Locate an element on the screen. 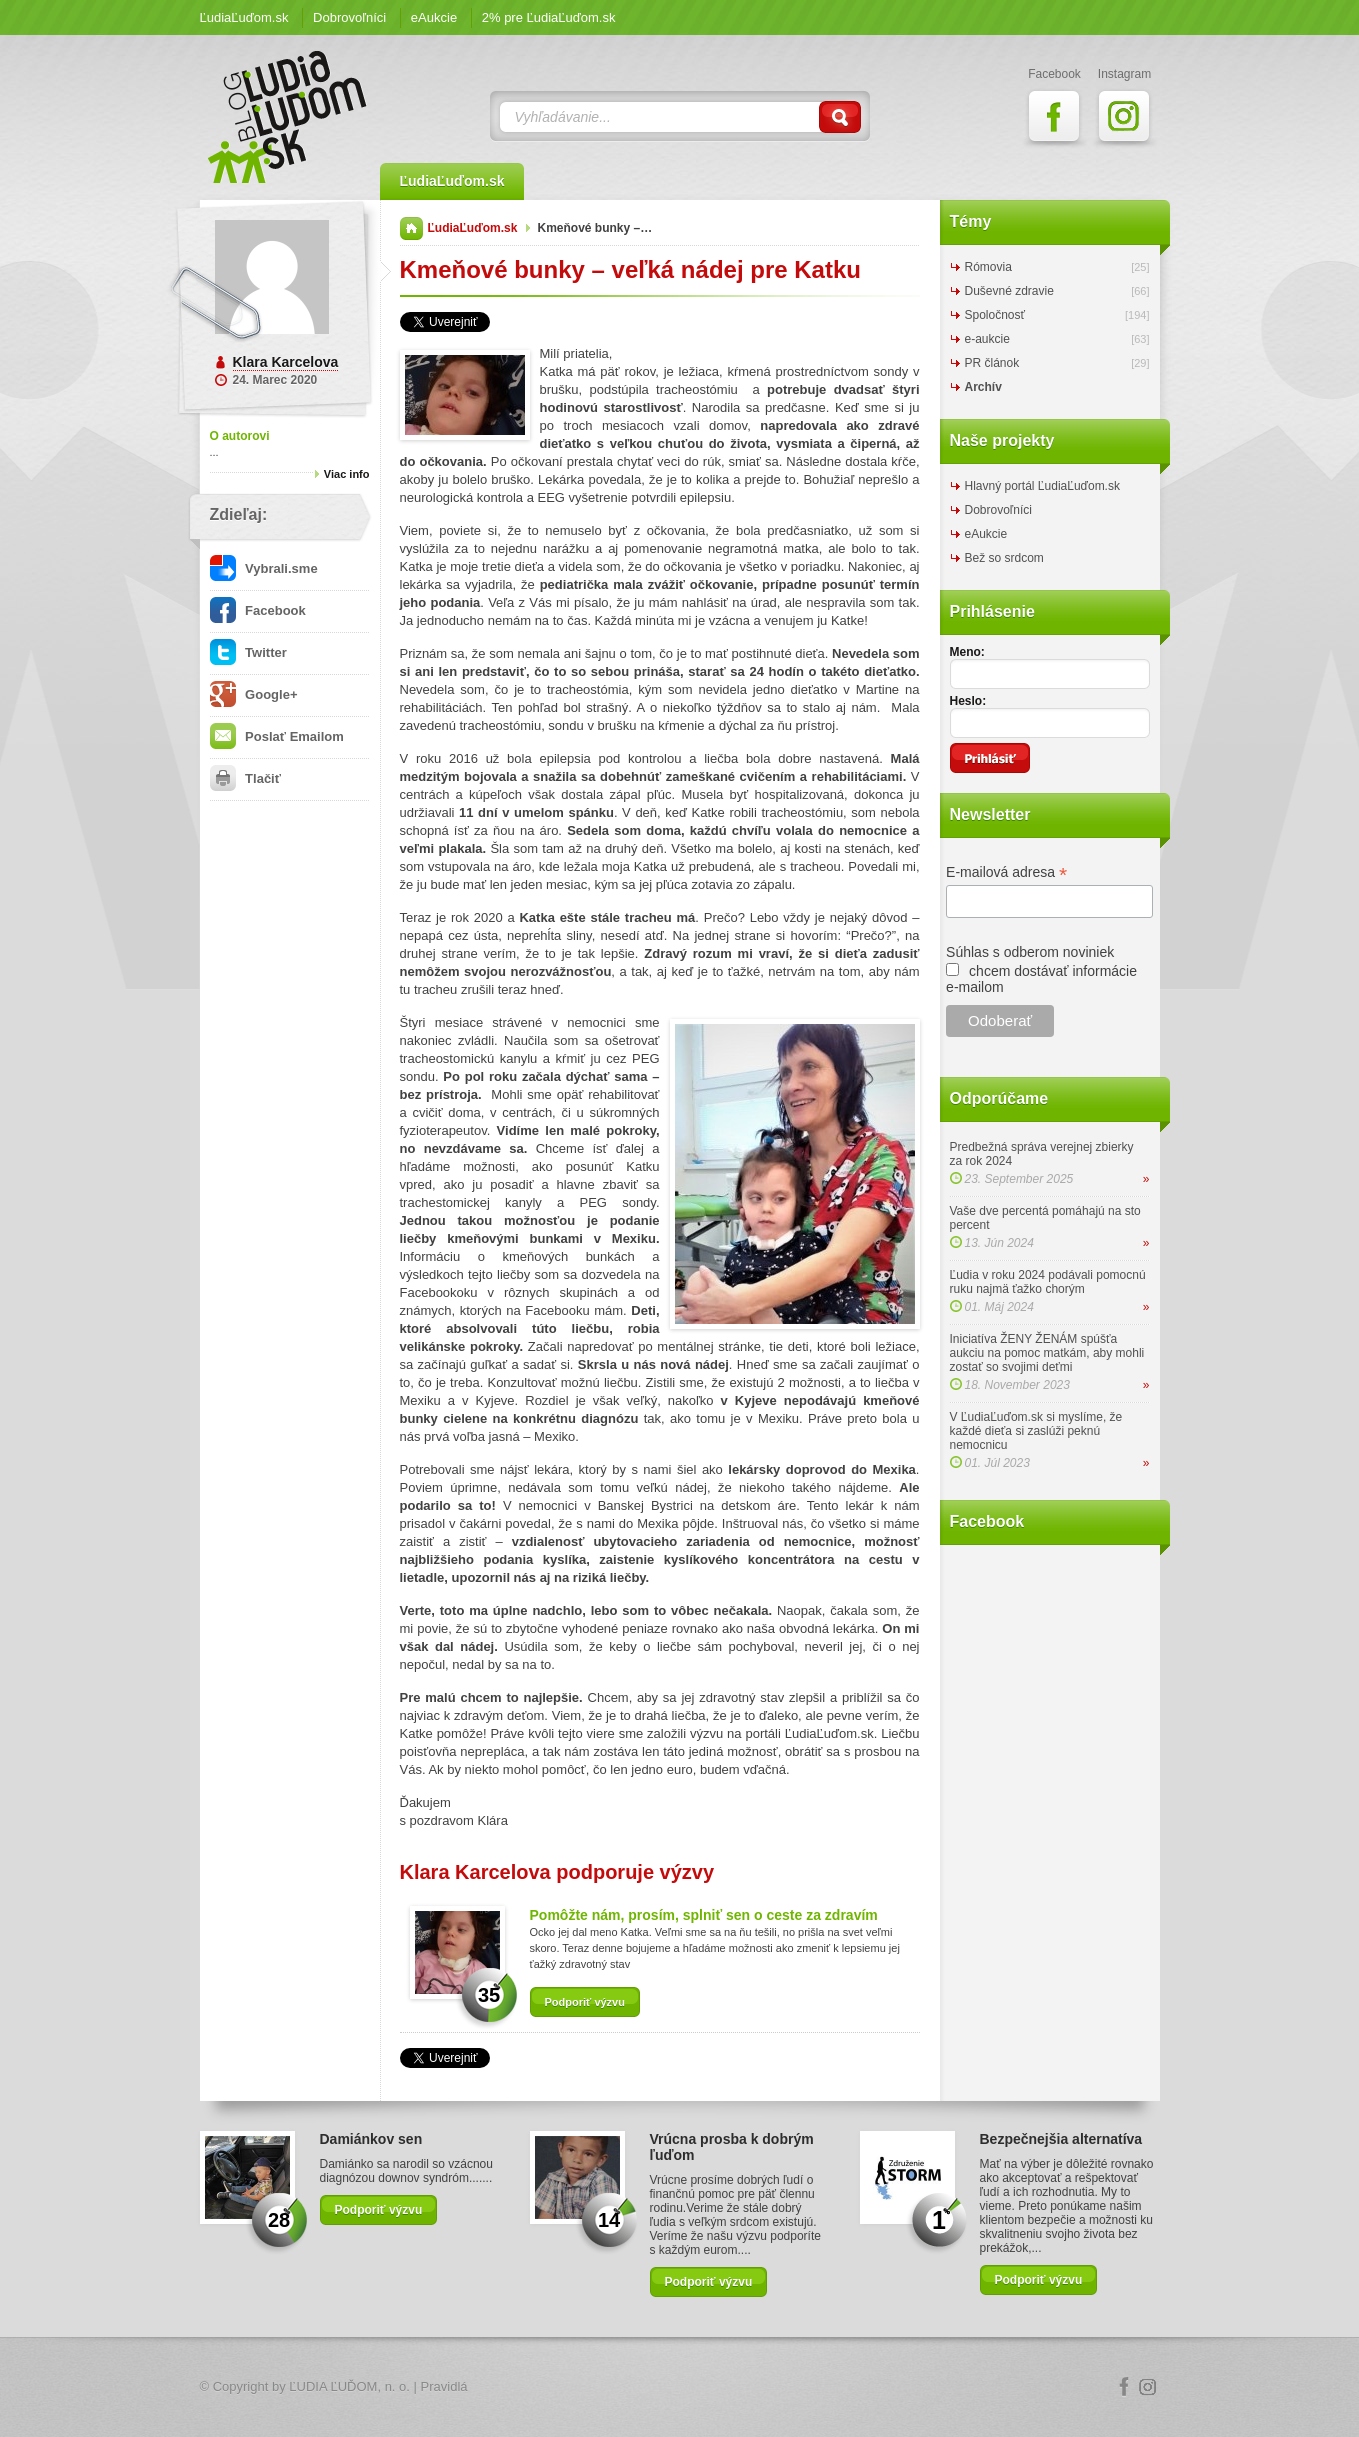 This screenshot has width=1359, height=2437. Poslať Emailom is located at coordinates (277, 736).